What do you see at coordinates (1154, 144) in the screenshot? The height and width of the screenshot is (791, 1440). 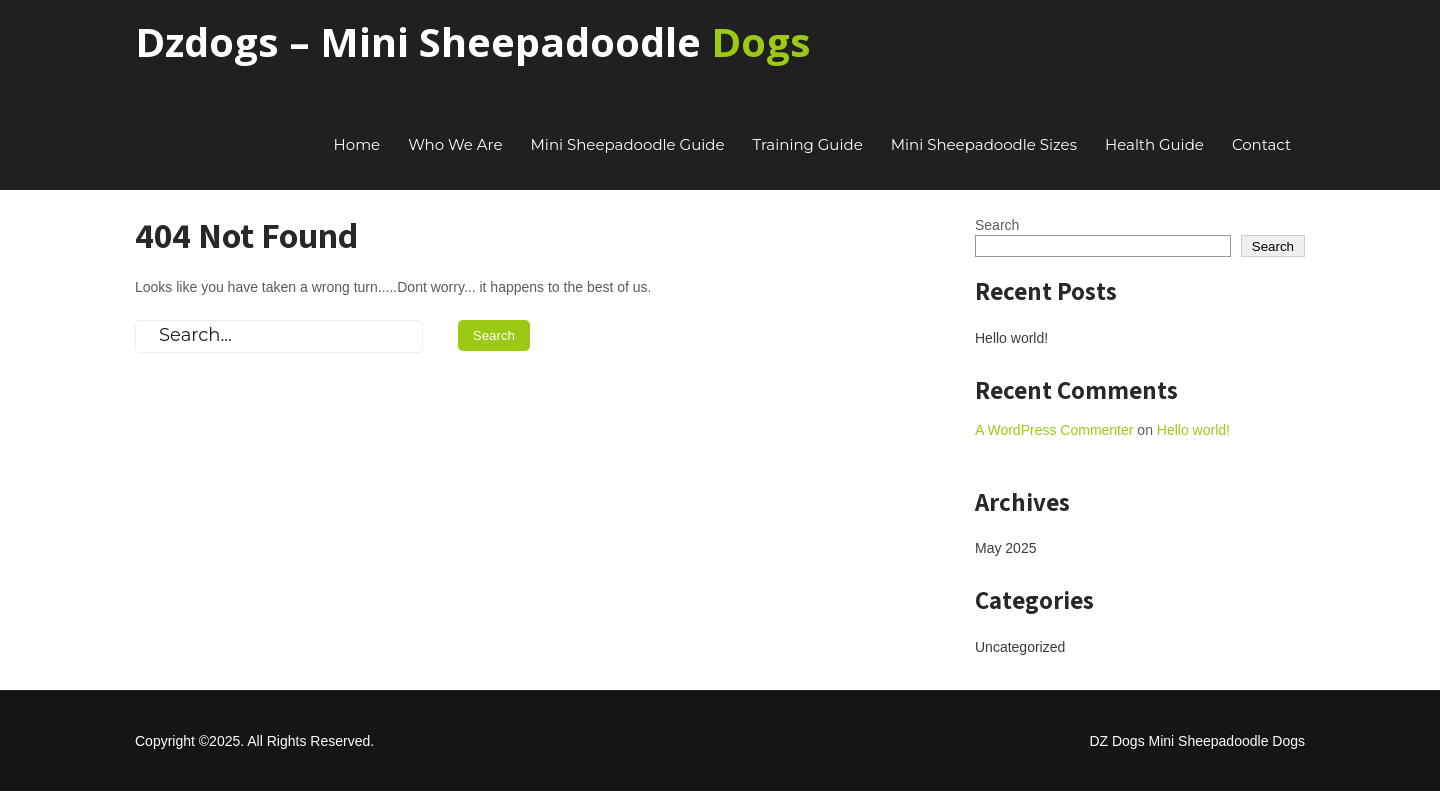 I see `Health Guide` at bounding box center [1154, 144].